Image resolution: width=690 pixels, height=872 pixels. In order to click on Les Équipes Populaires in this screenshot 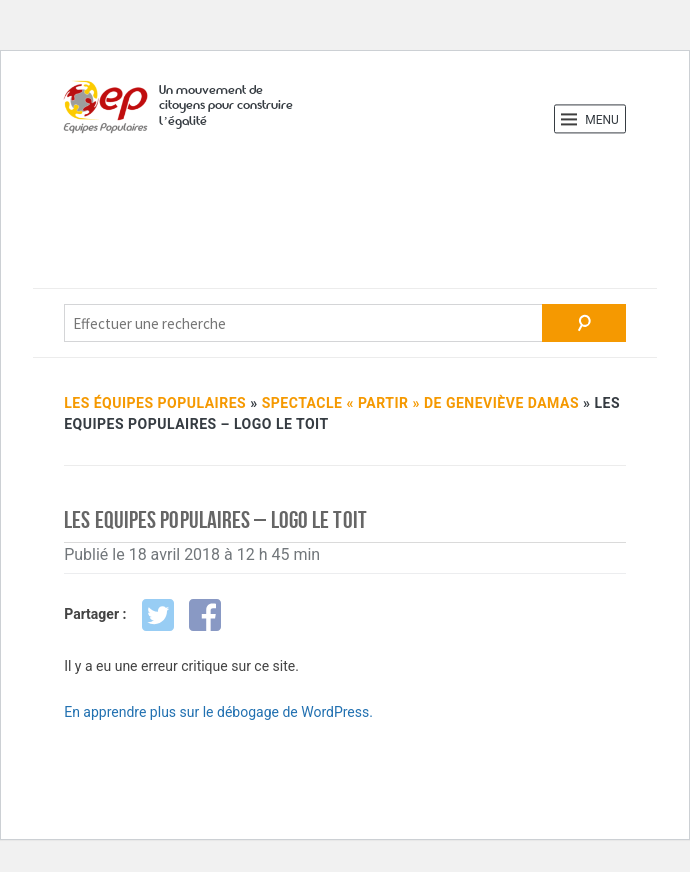, I will do `click(155, 403)`.